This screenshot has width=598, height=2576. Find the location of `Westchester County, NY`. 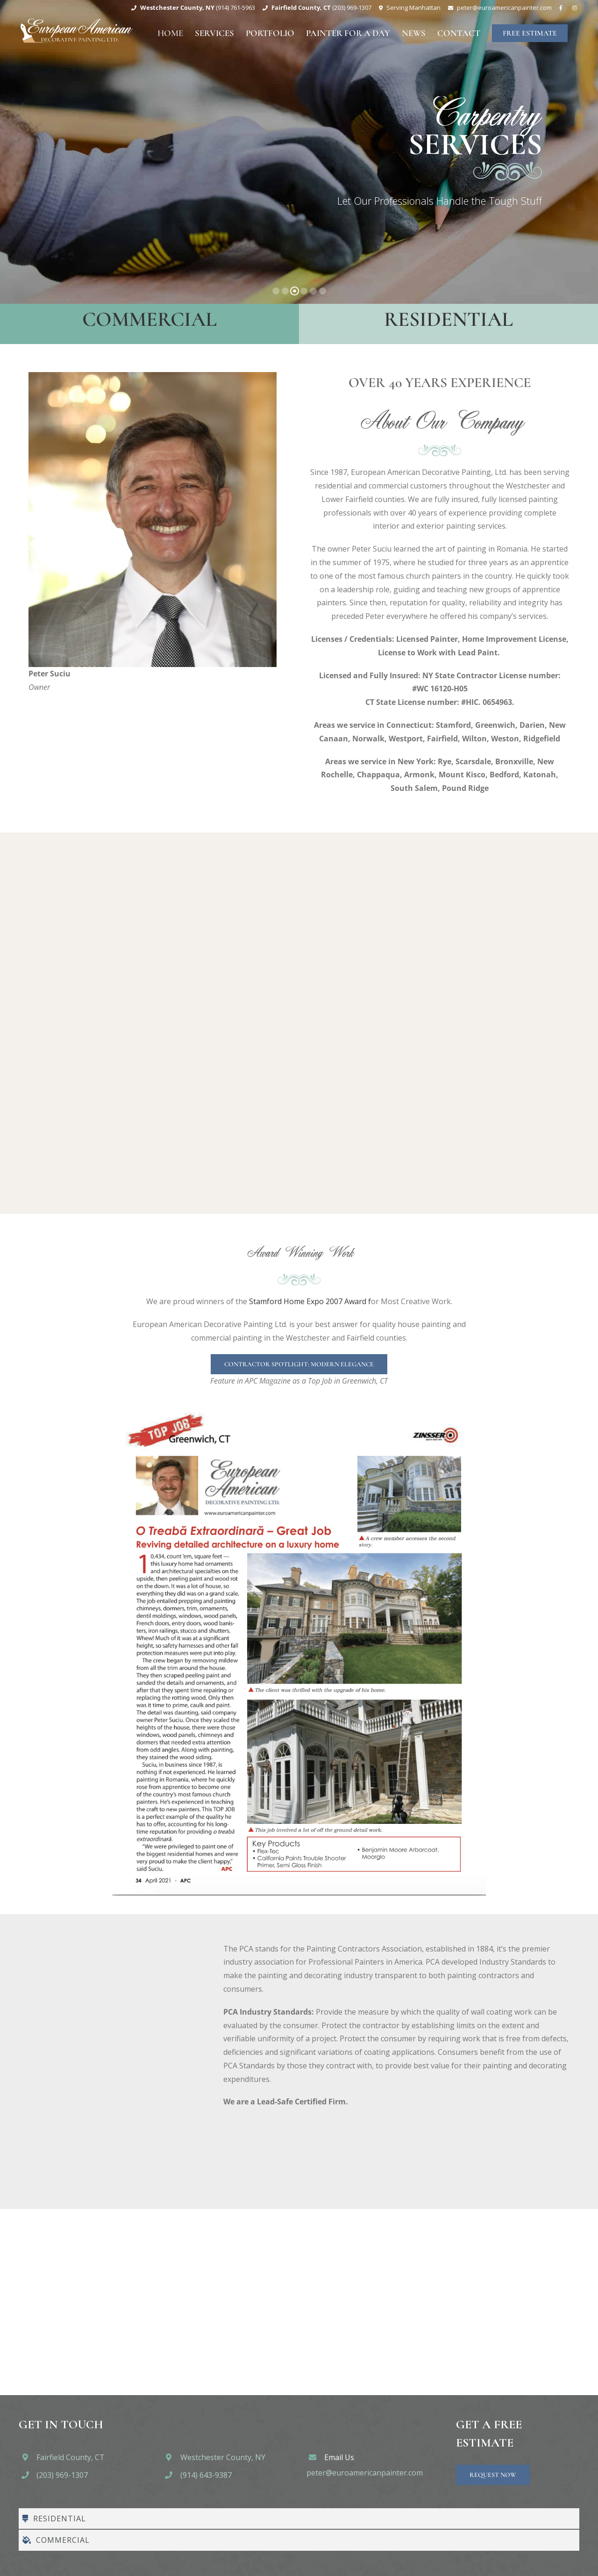

Westchester County, NY is located at coordinates (222, 2457).